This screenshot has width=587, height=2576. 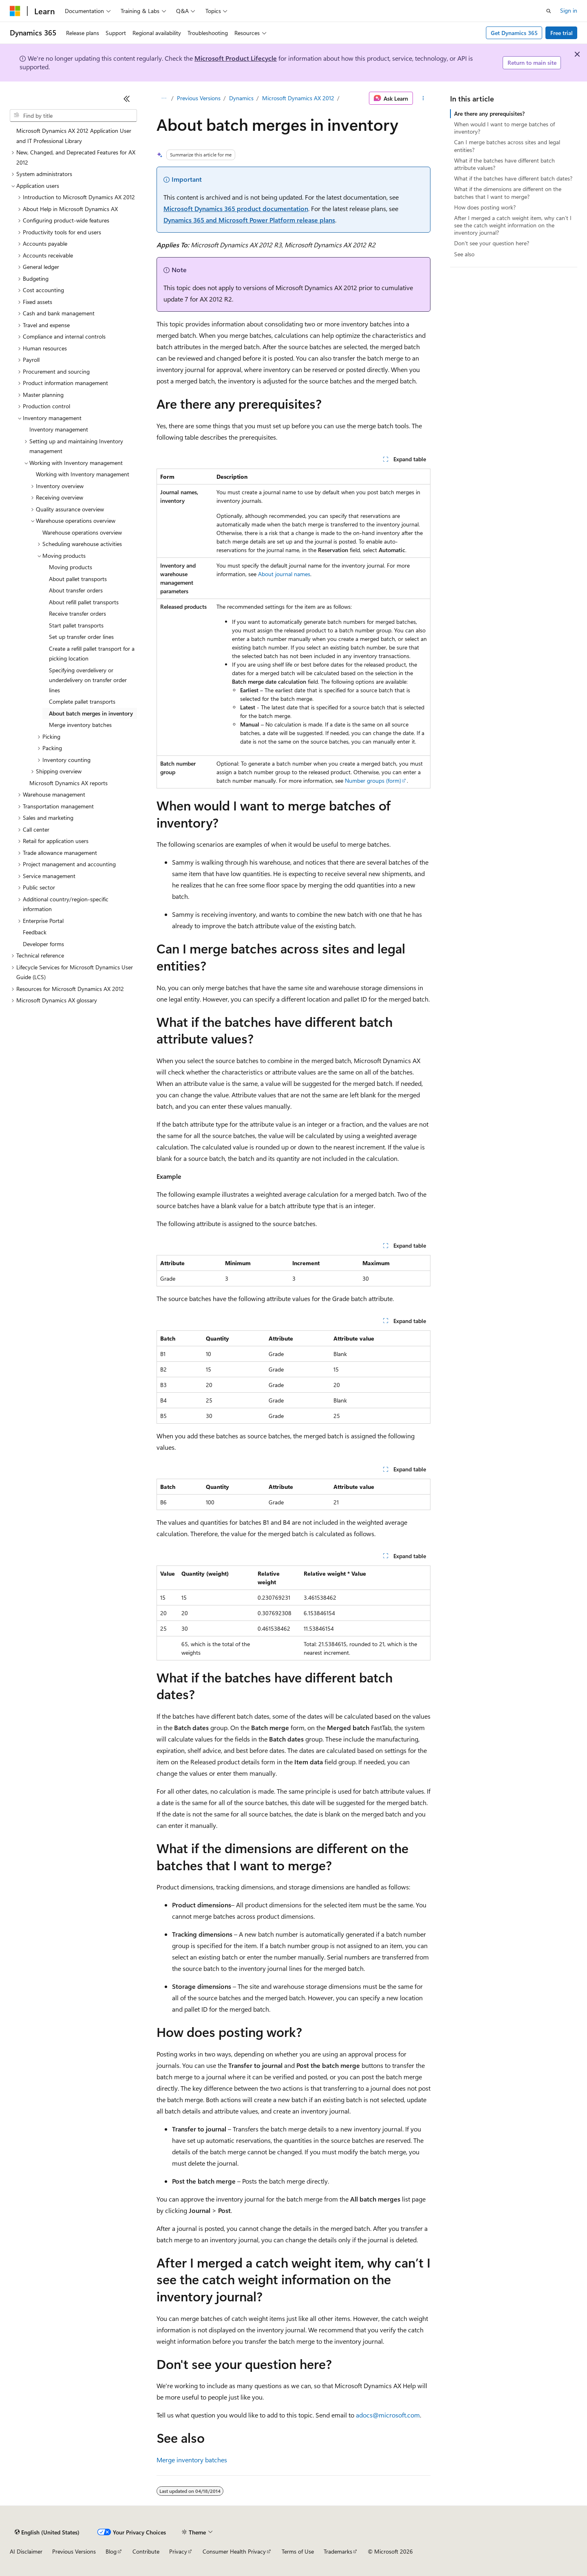 What do you see at coordinates (77, 613) in the screenshot?
I see `Receive transfer orders [treeitem]` at bounding box center [77, 613].